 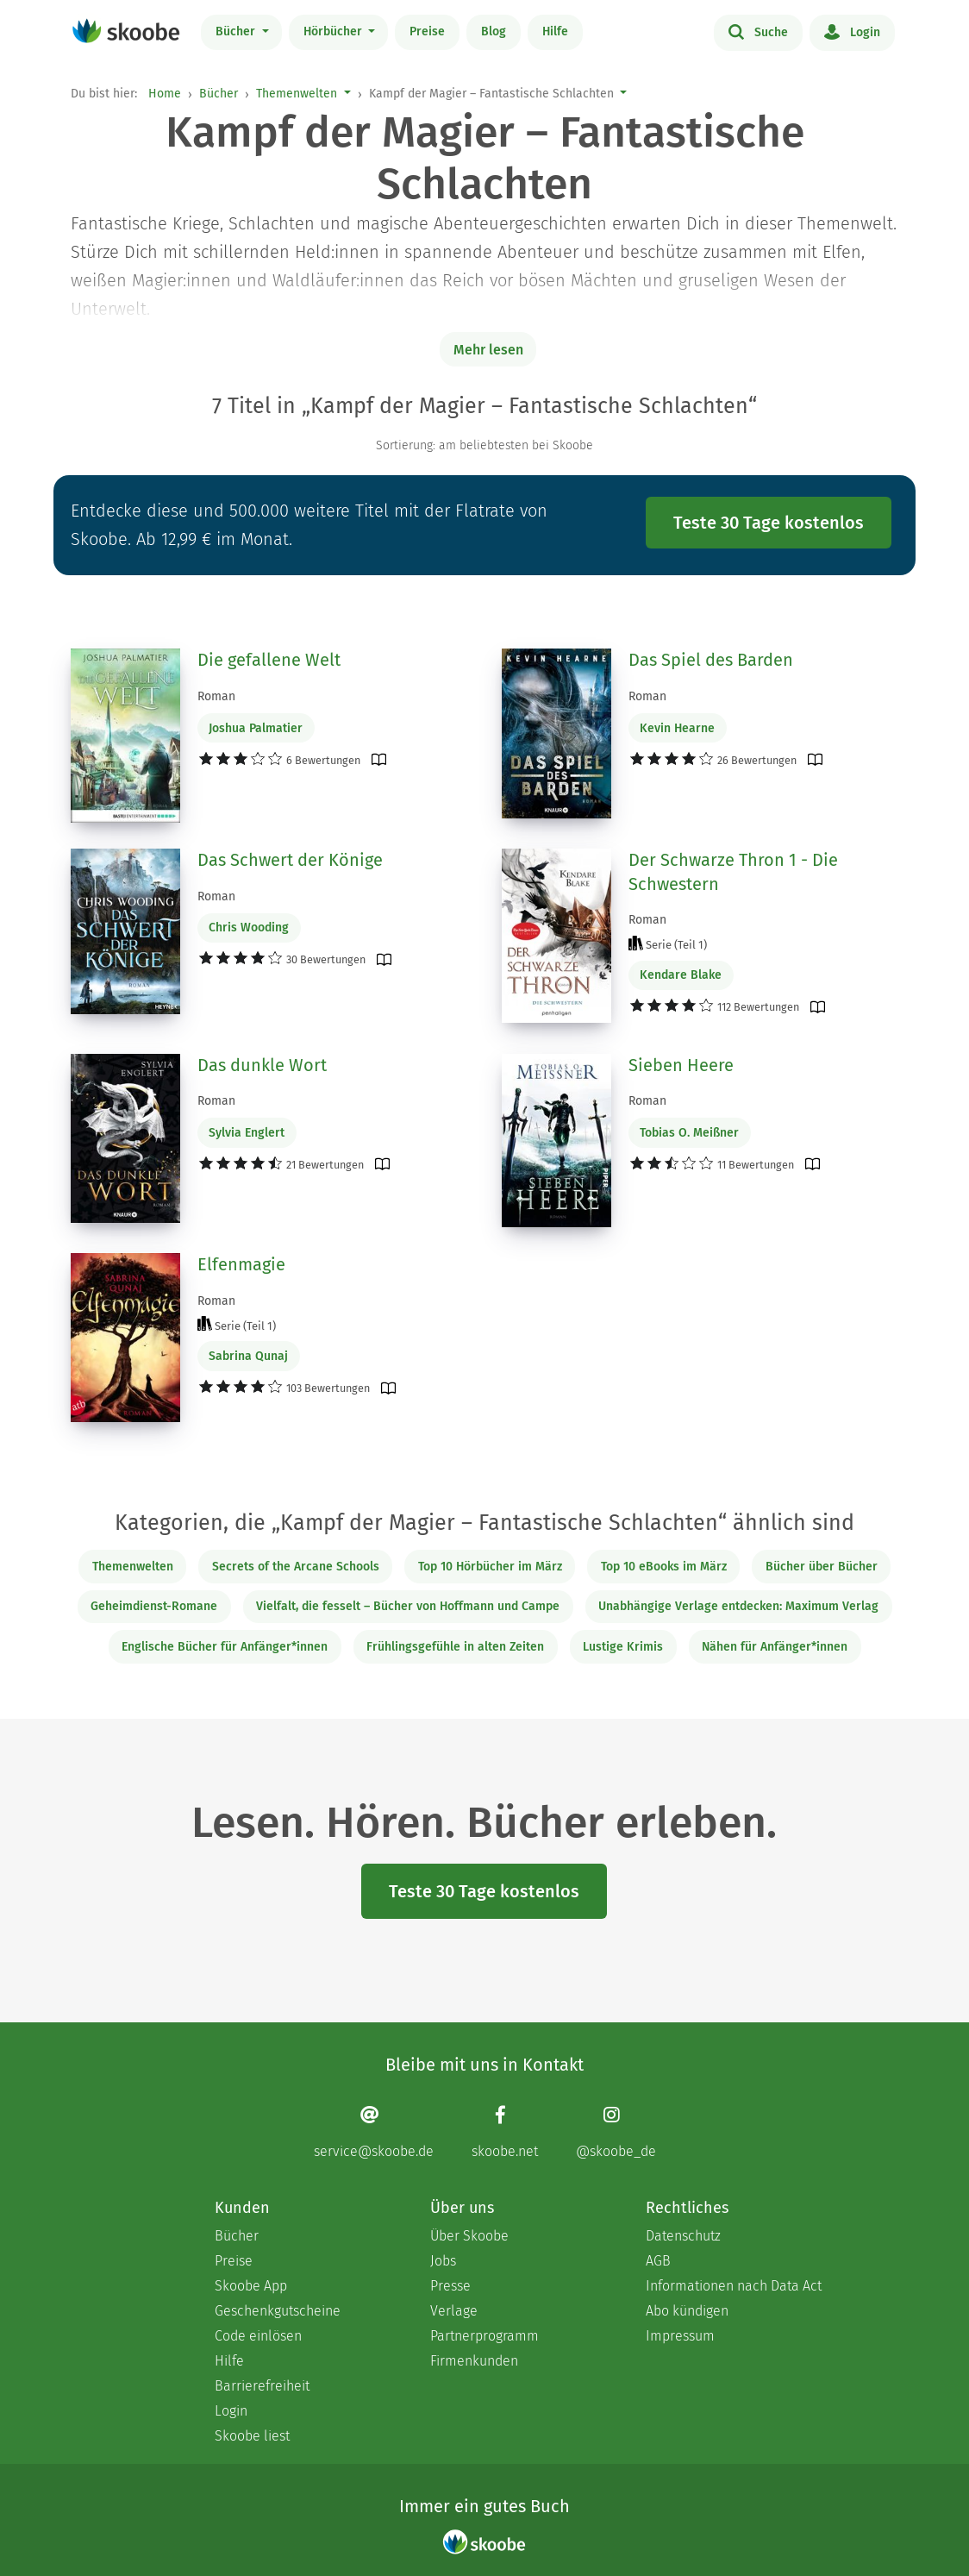 I want to click on Kevin Hearne, so click(x=677, y=728).